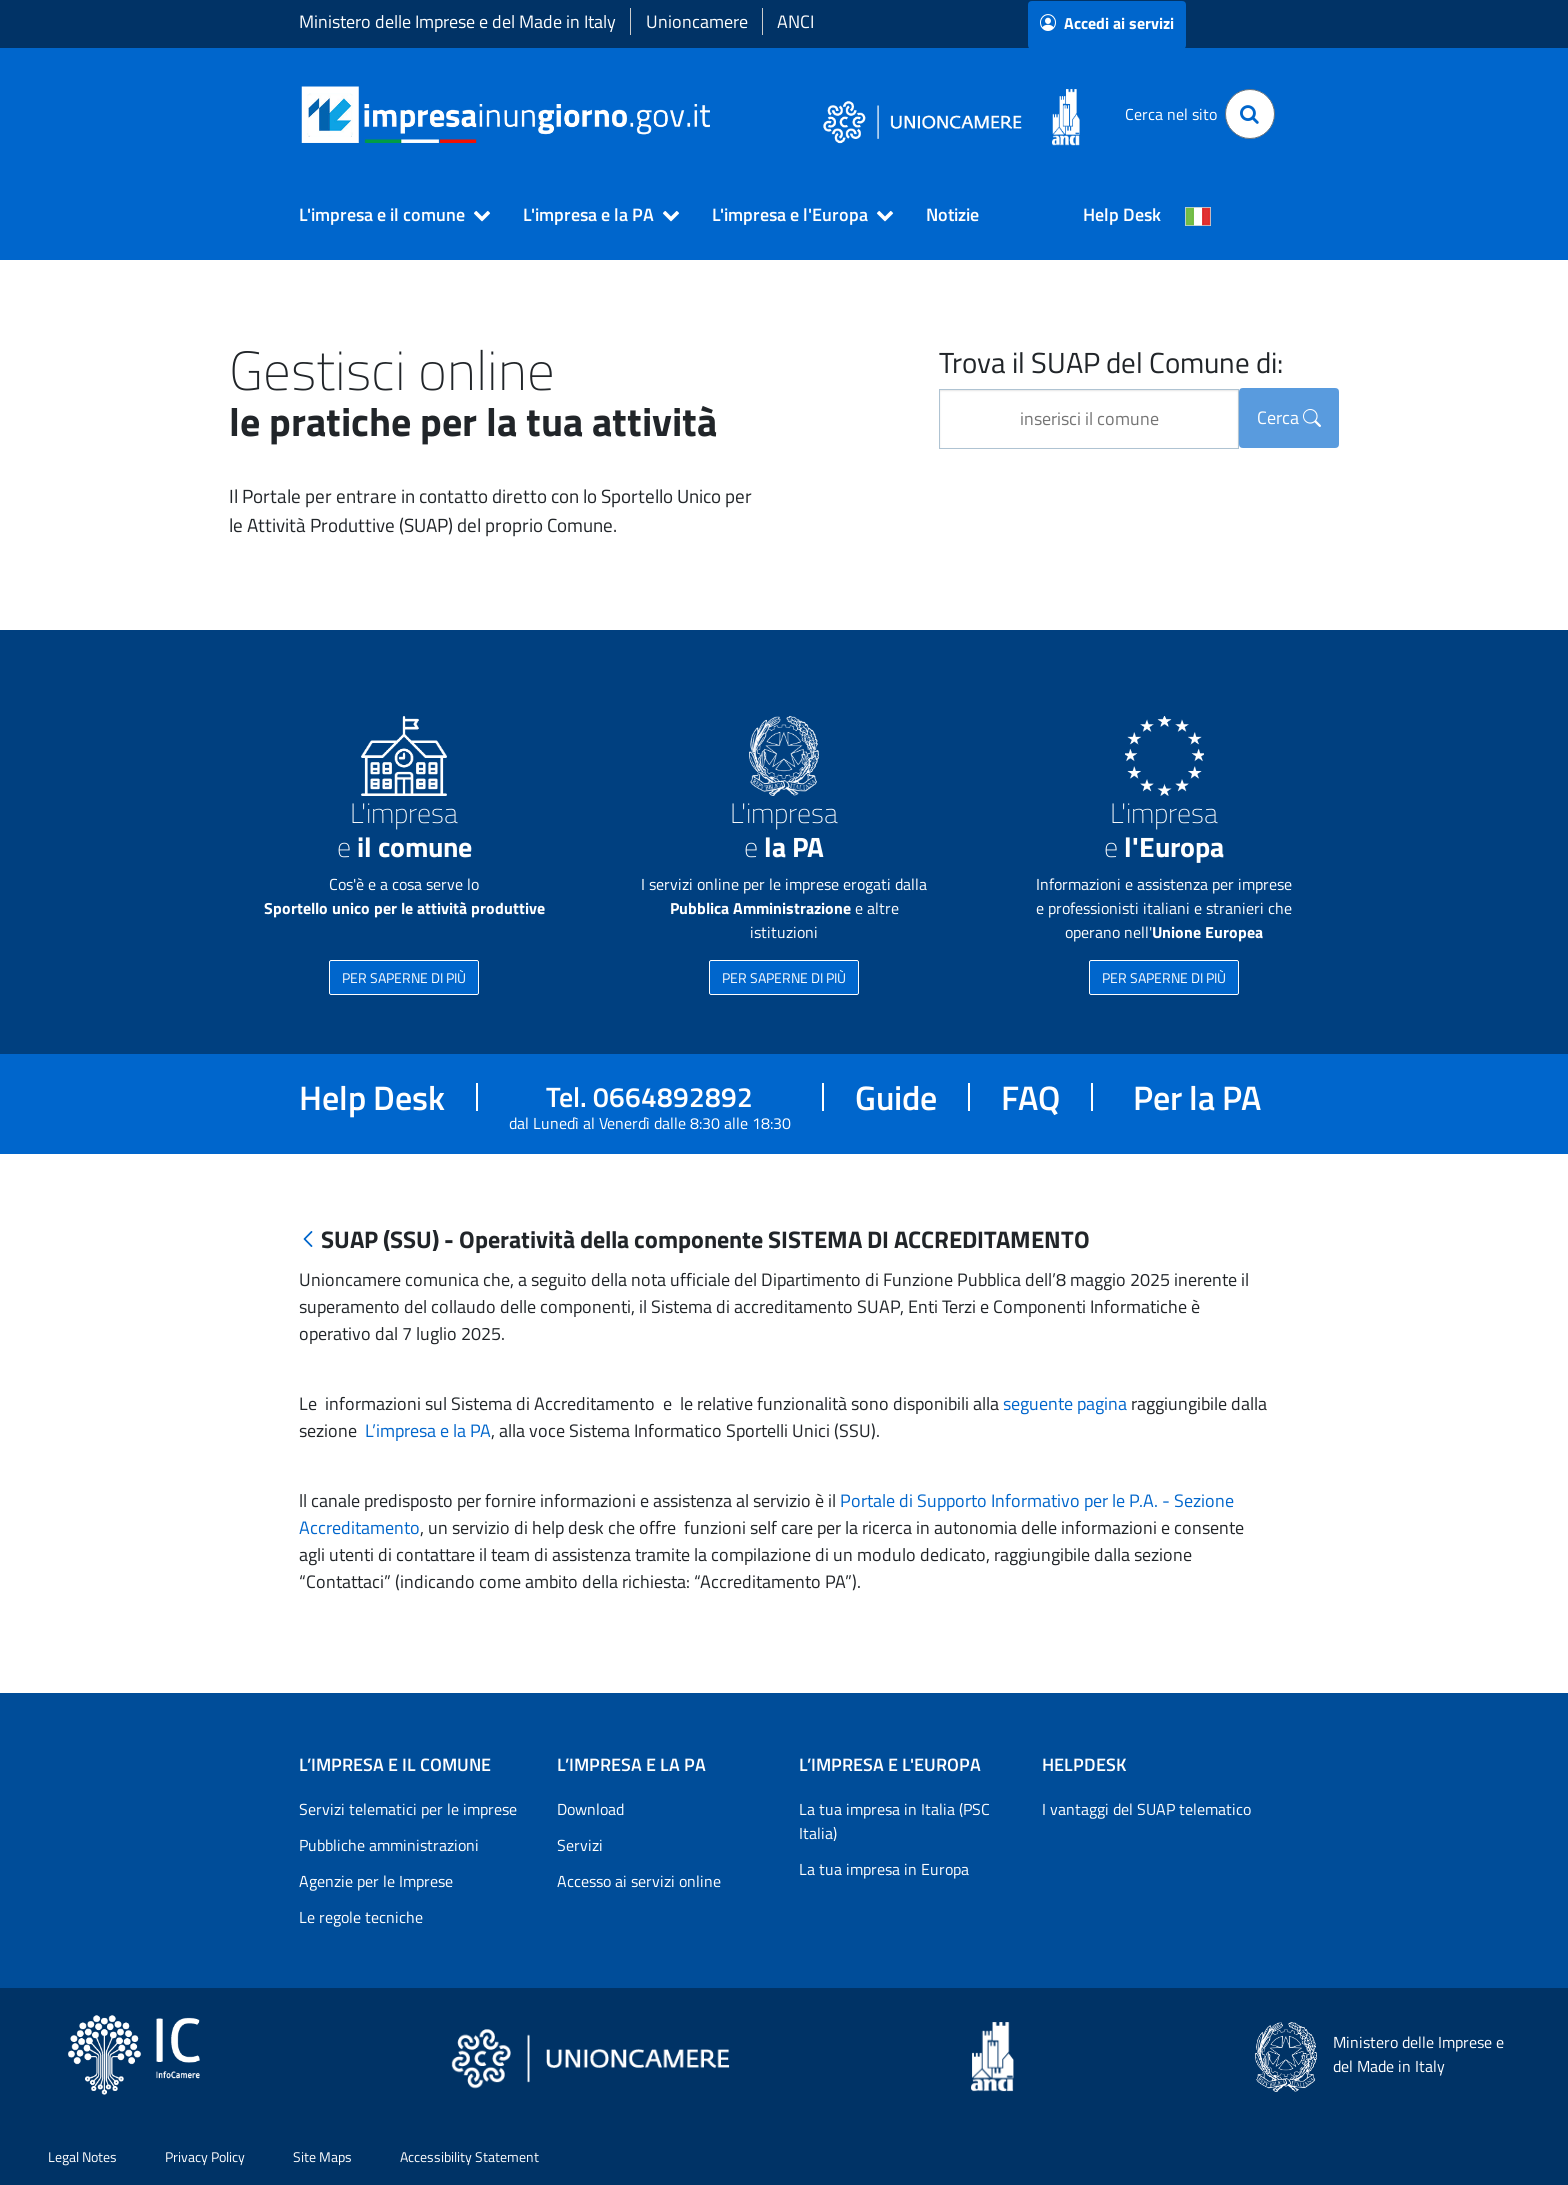 This screenshot has height=2185, width=1568. What do you see at coordinates (82, 2156) in the screenshot?
I see `Legal Notes` at bounding box center [82, 2156].